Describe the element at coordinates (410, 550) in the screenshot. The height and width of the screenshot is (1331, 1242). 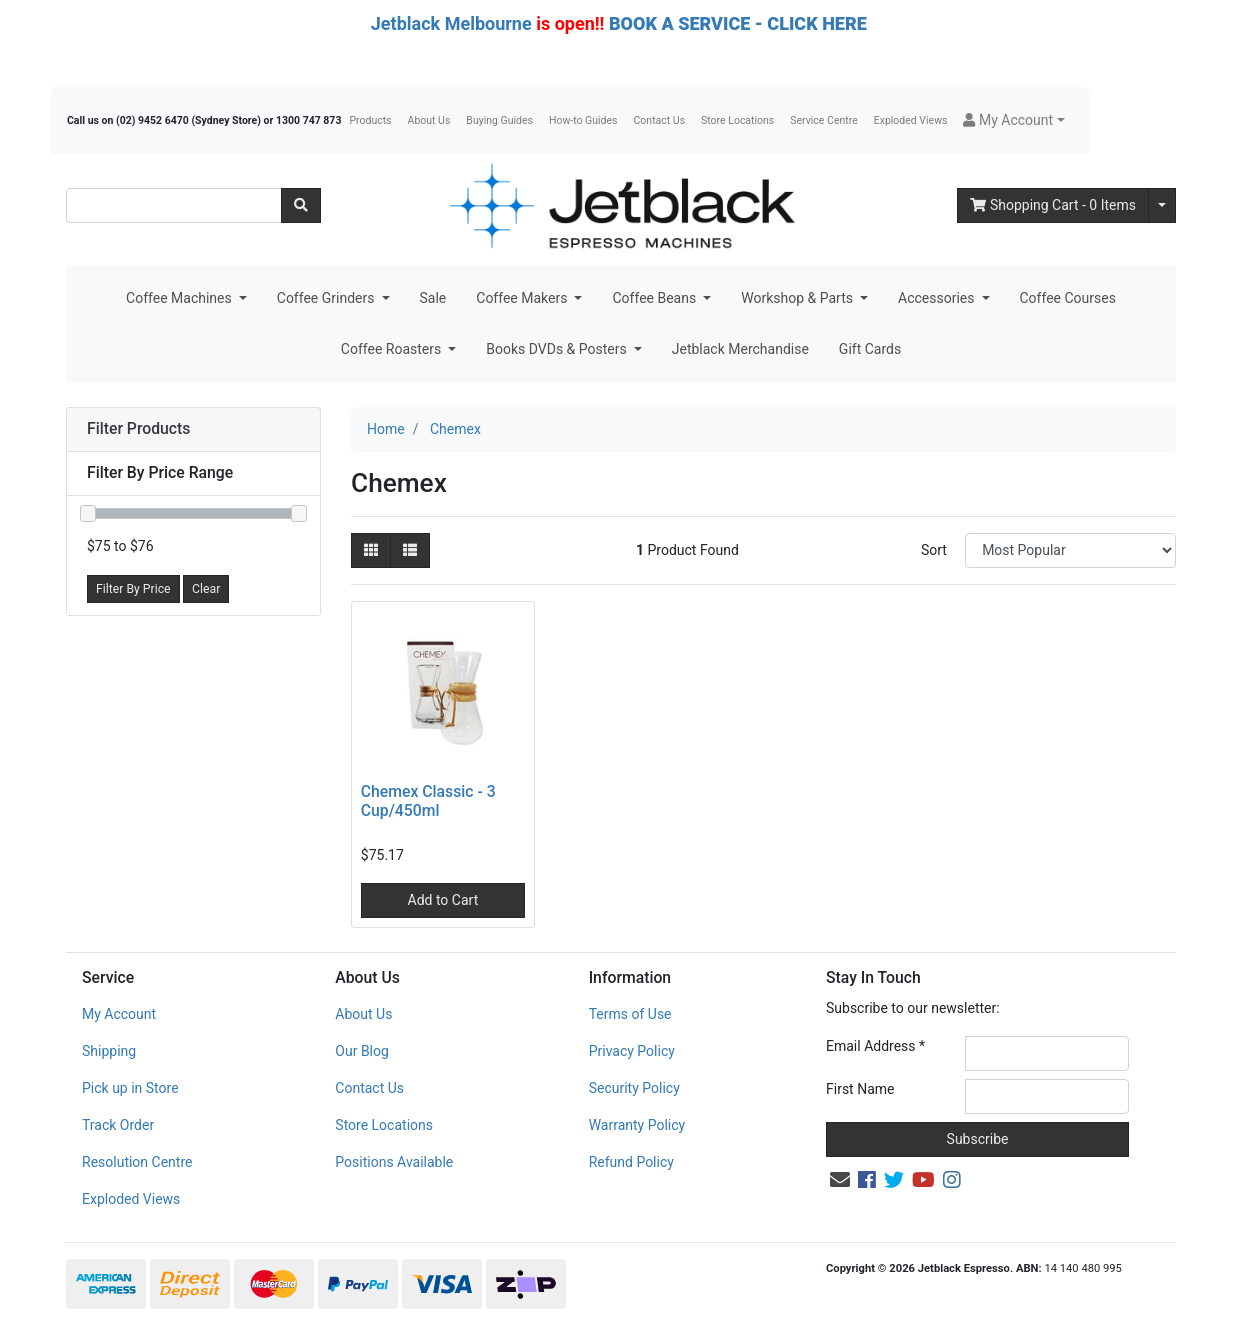
I see `[List view]` at that location.